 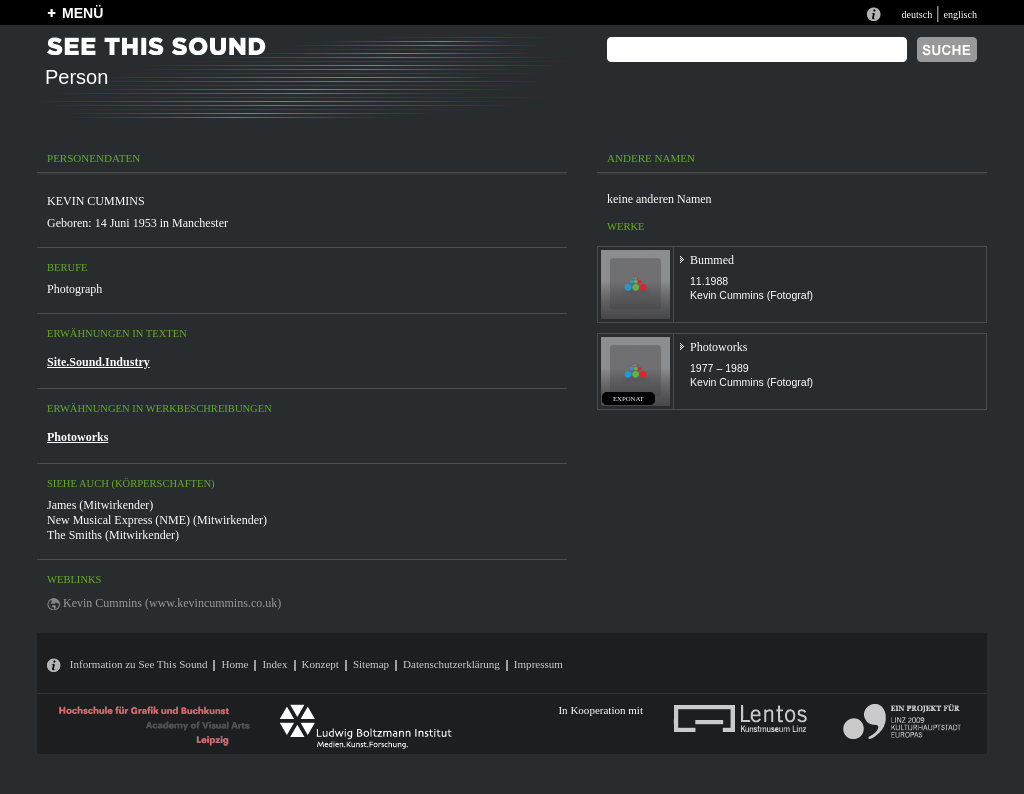 What do you see at coordinates (139, 664) in the screenshot?
I see `Information zu See This Sound` at bounding box center [139, 664].